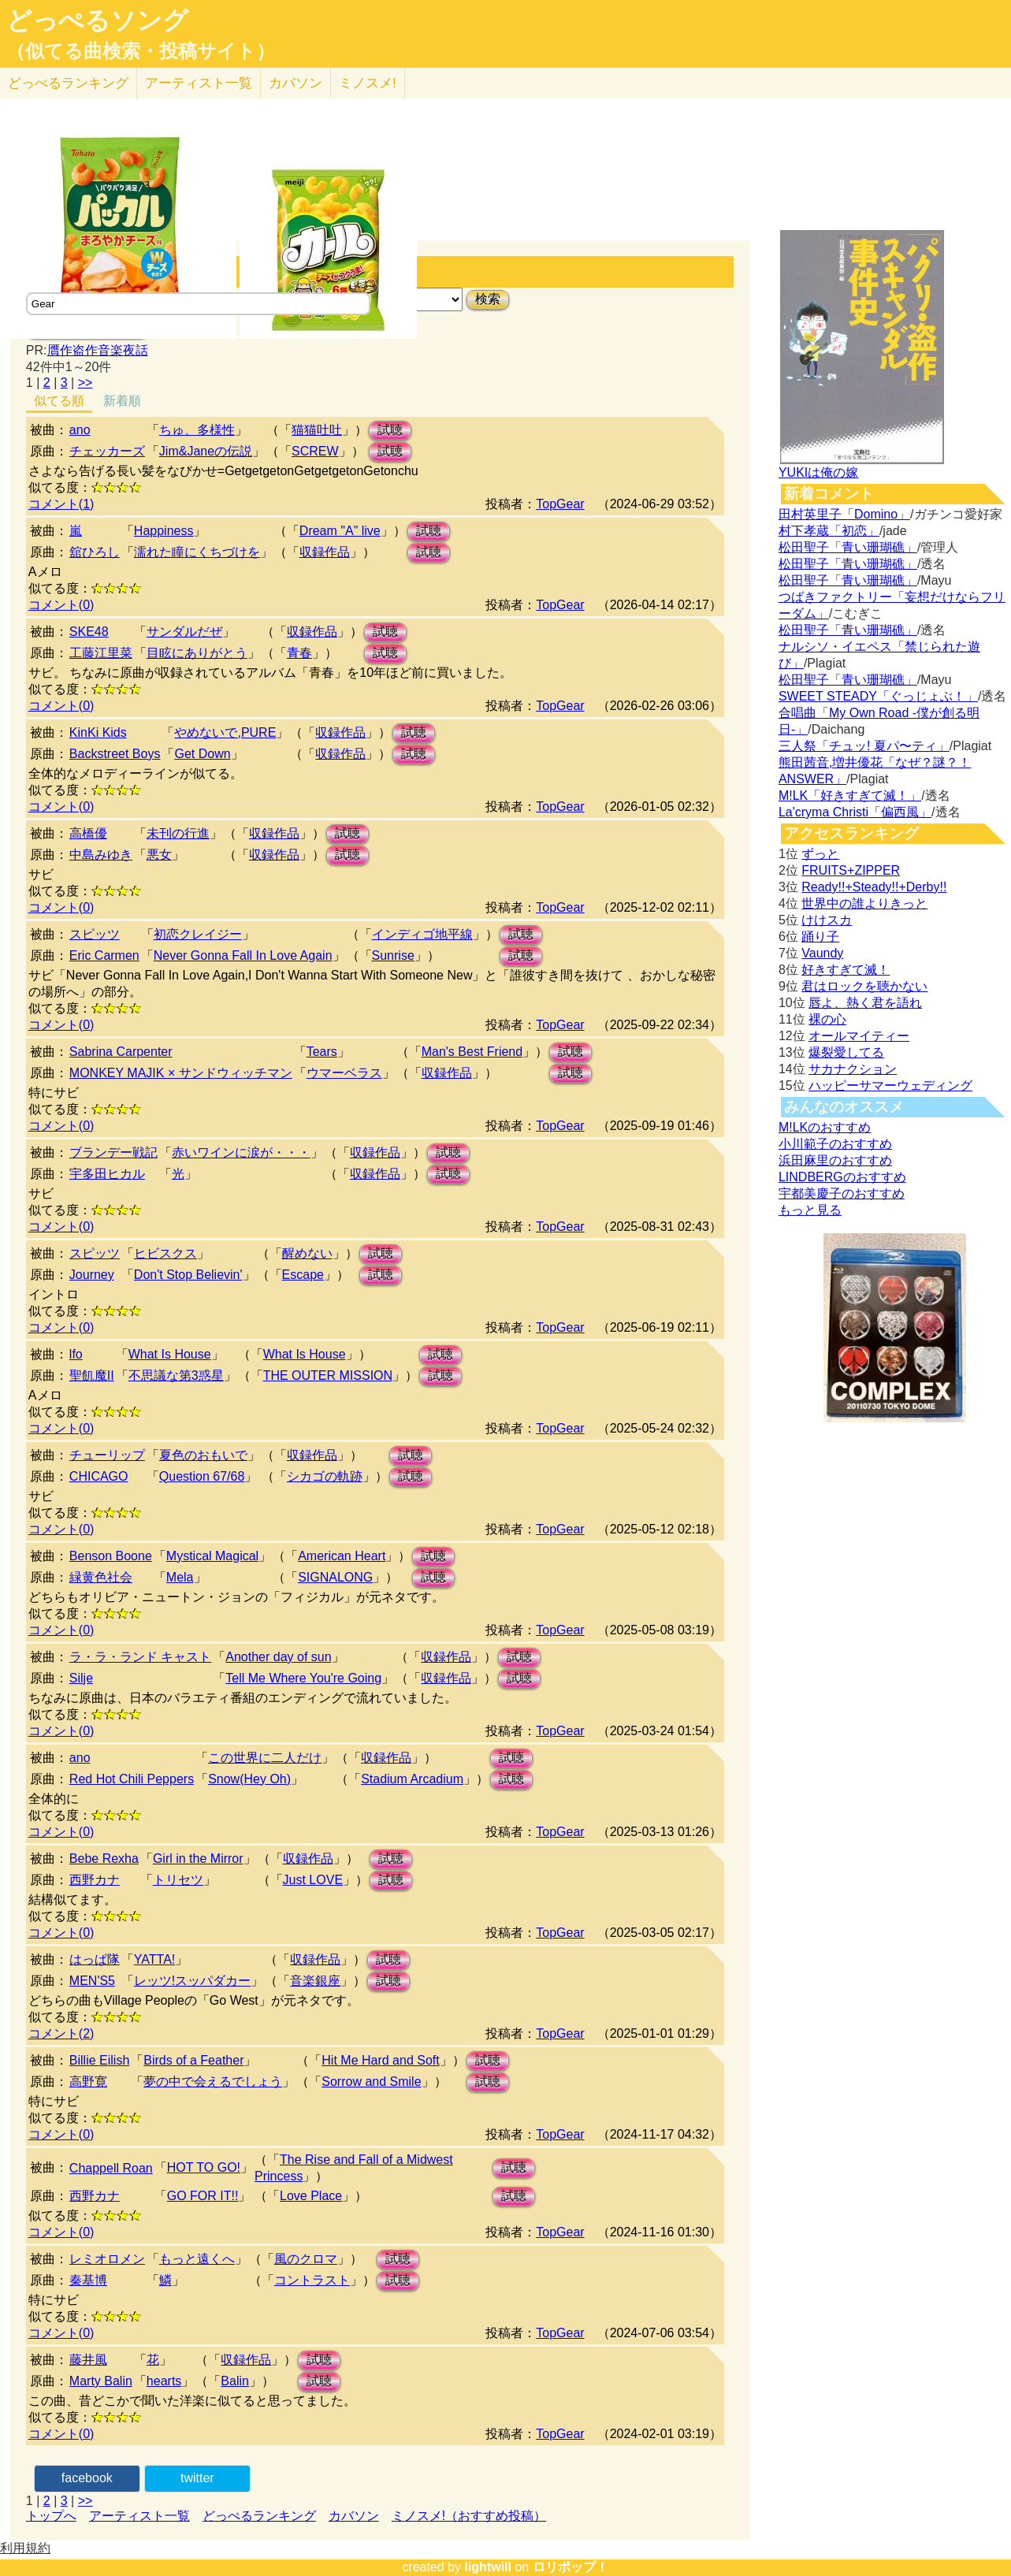 The image size is (1011, 2576). What do you see at coordinates (100, 1577) in the screenshot?
I see `緑黄色社会` at bounding box center [100, 1577].